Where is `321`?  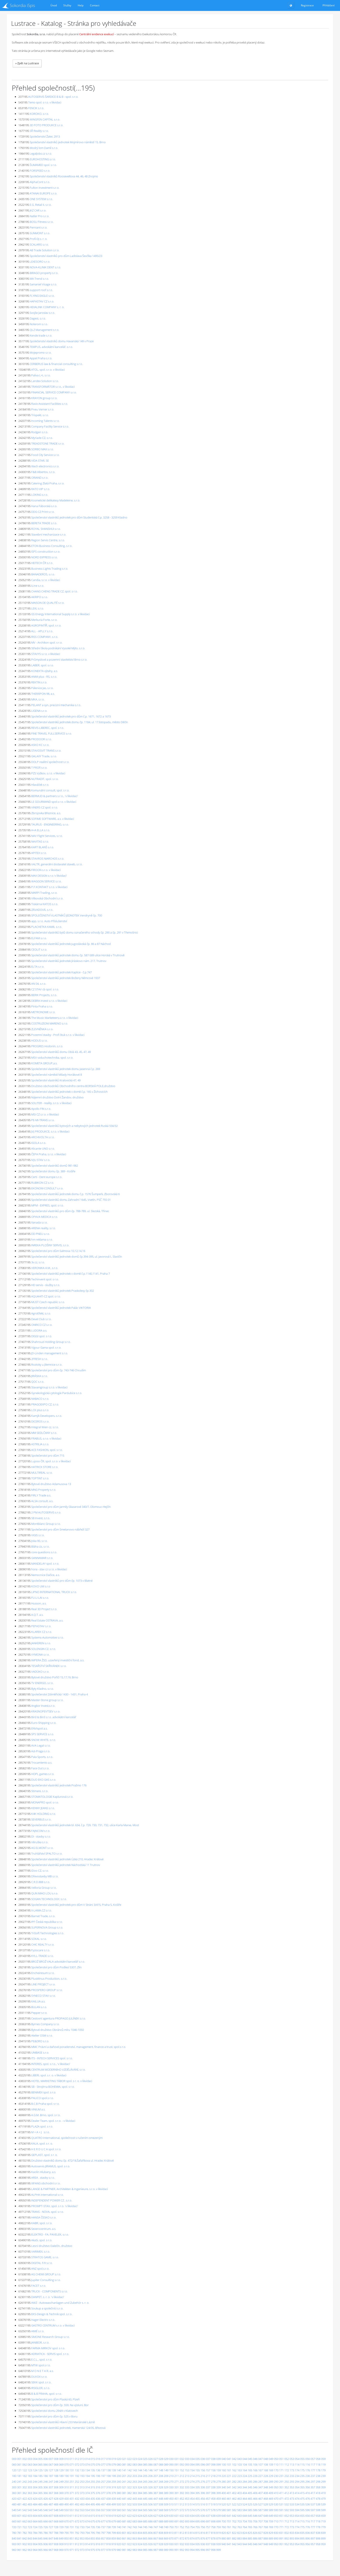 321 is located at coordinates (124, 2487).